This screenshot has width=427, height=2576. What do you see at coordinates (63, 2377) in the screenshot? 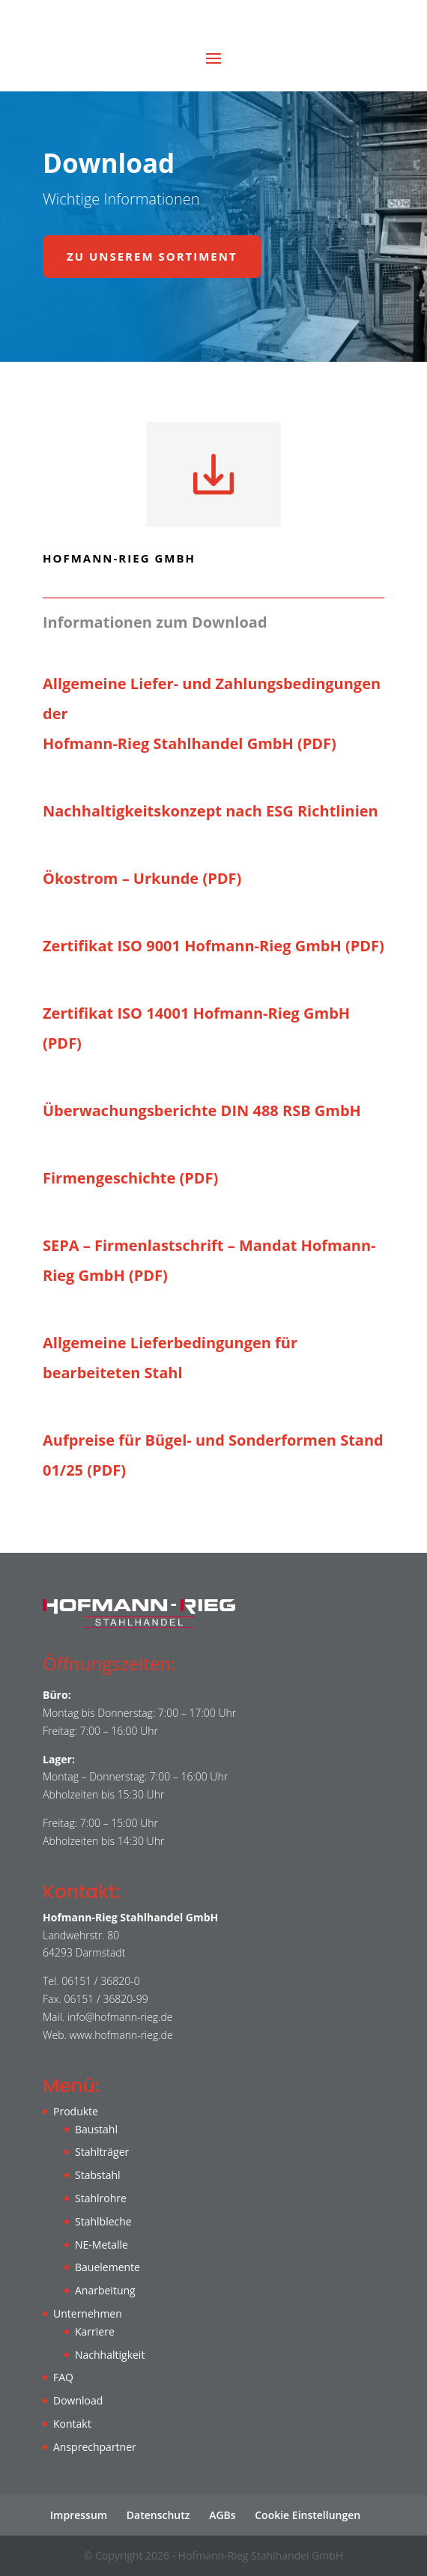
I see `FAQ` at bounding box center [63, 2377].